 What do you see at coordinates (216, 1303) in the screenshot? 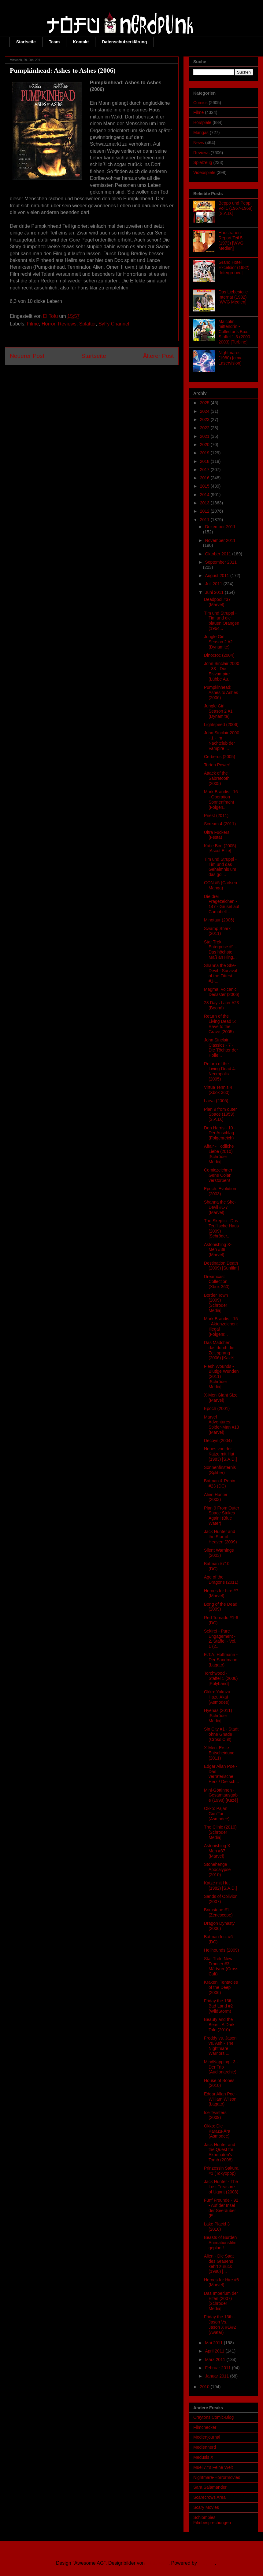
I see `Border Town (2009) [Schröder Media]` at bounding box center [216, 1303].